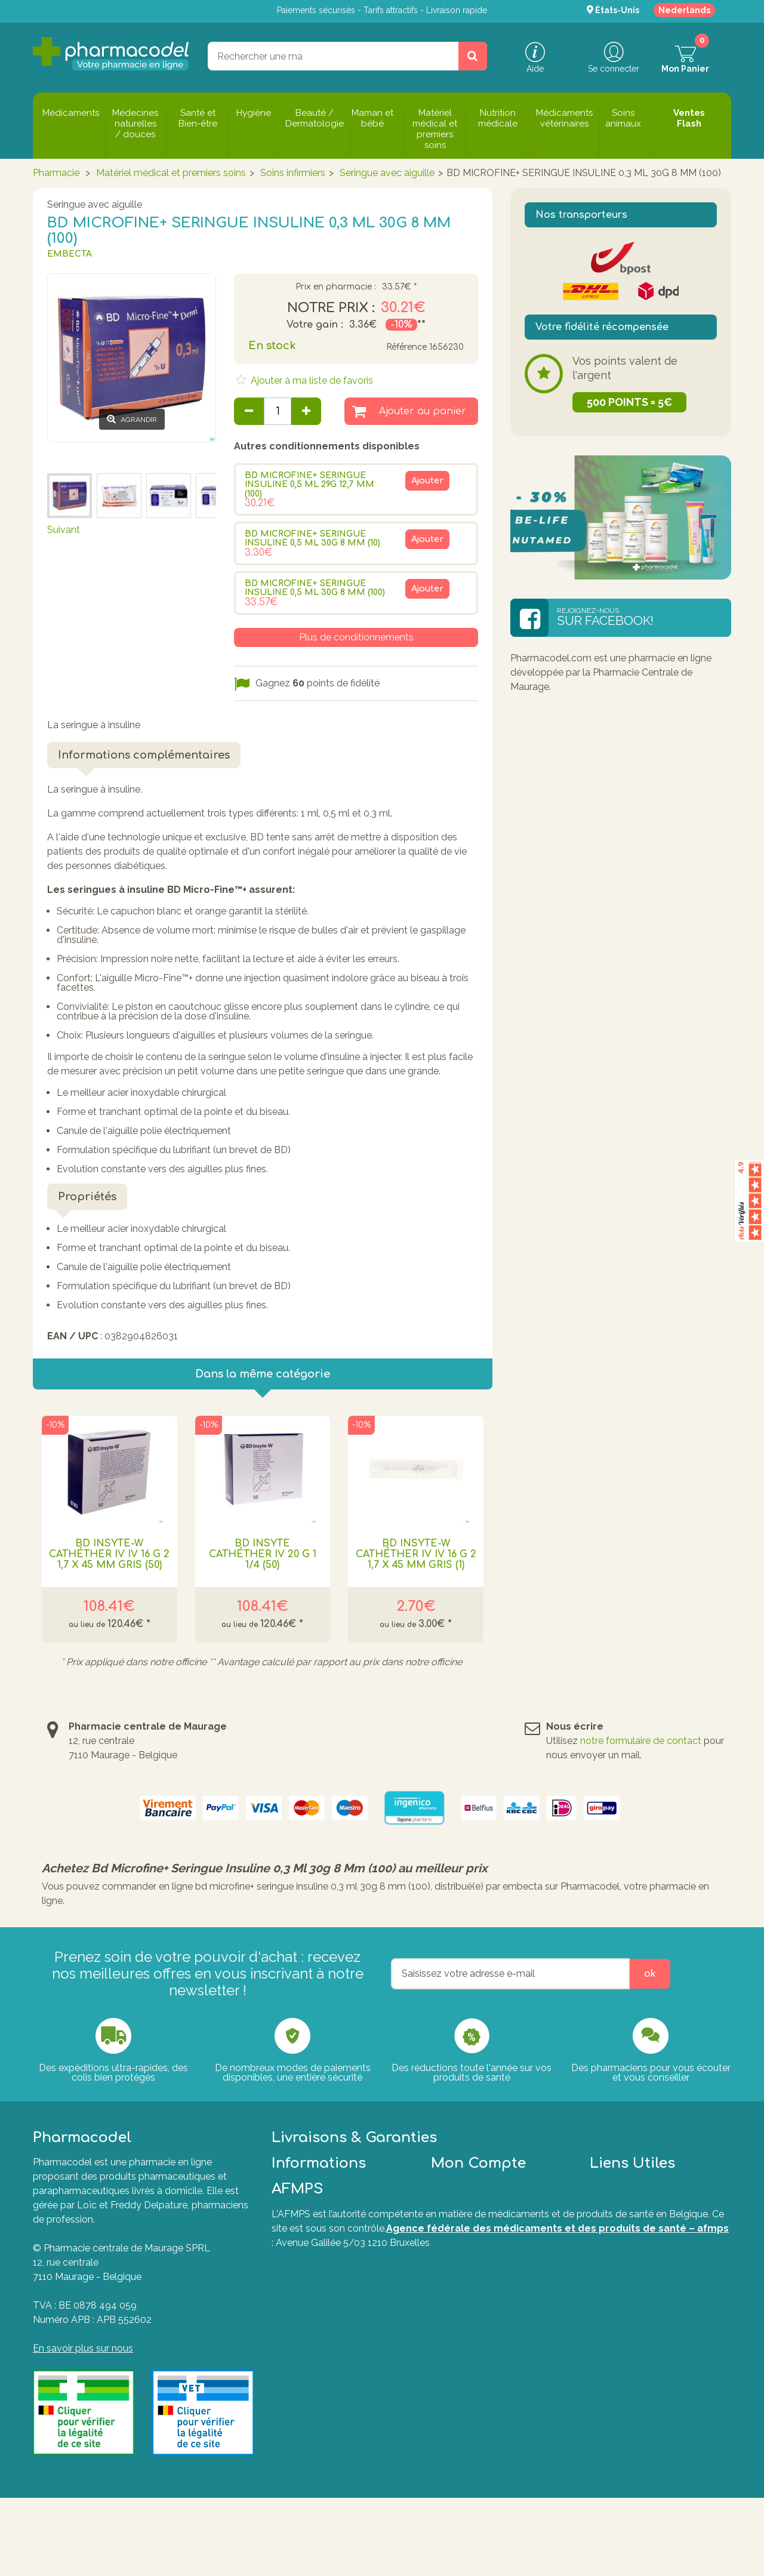 The image size is (764, 2576). Describe the element at coordinates (657, 2318) in the screenshot. I see `Plate-forme de Résolution des Litiges en Ligne` at that location.